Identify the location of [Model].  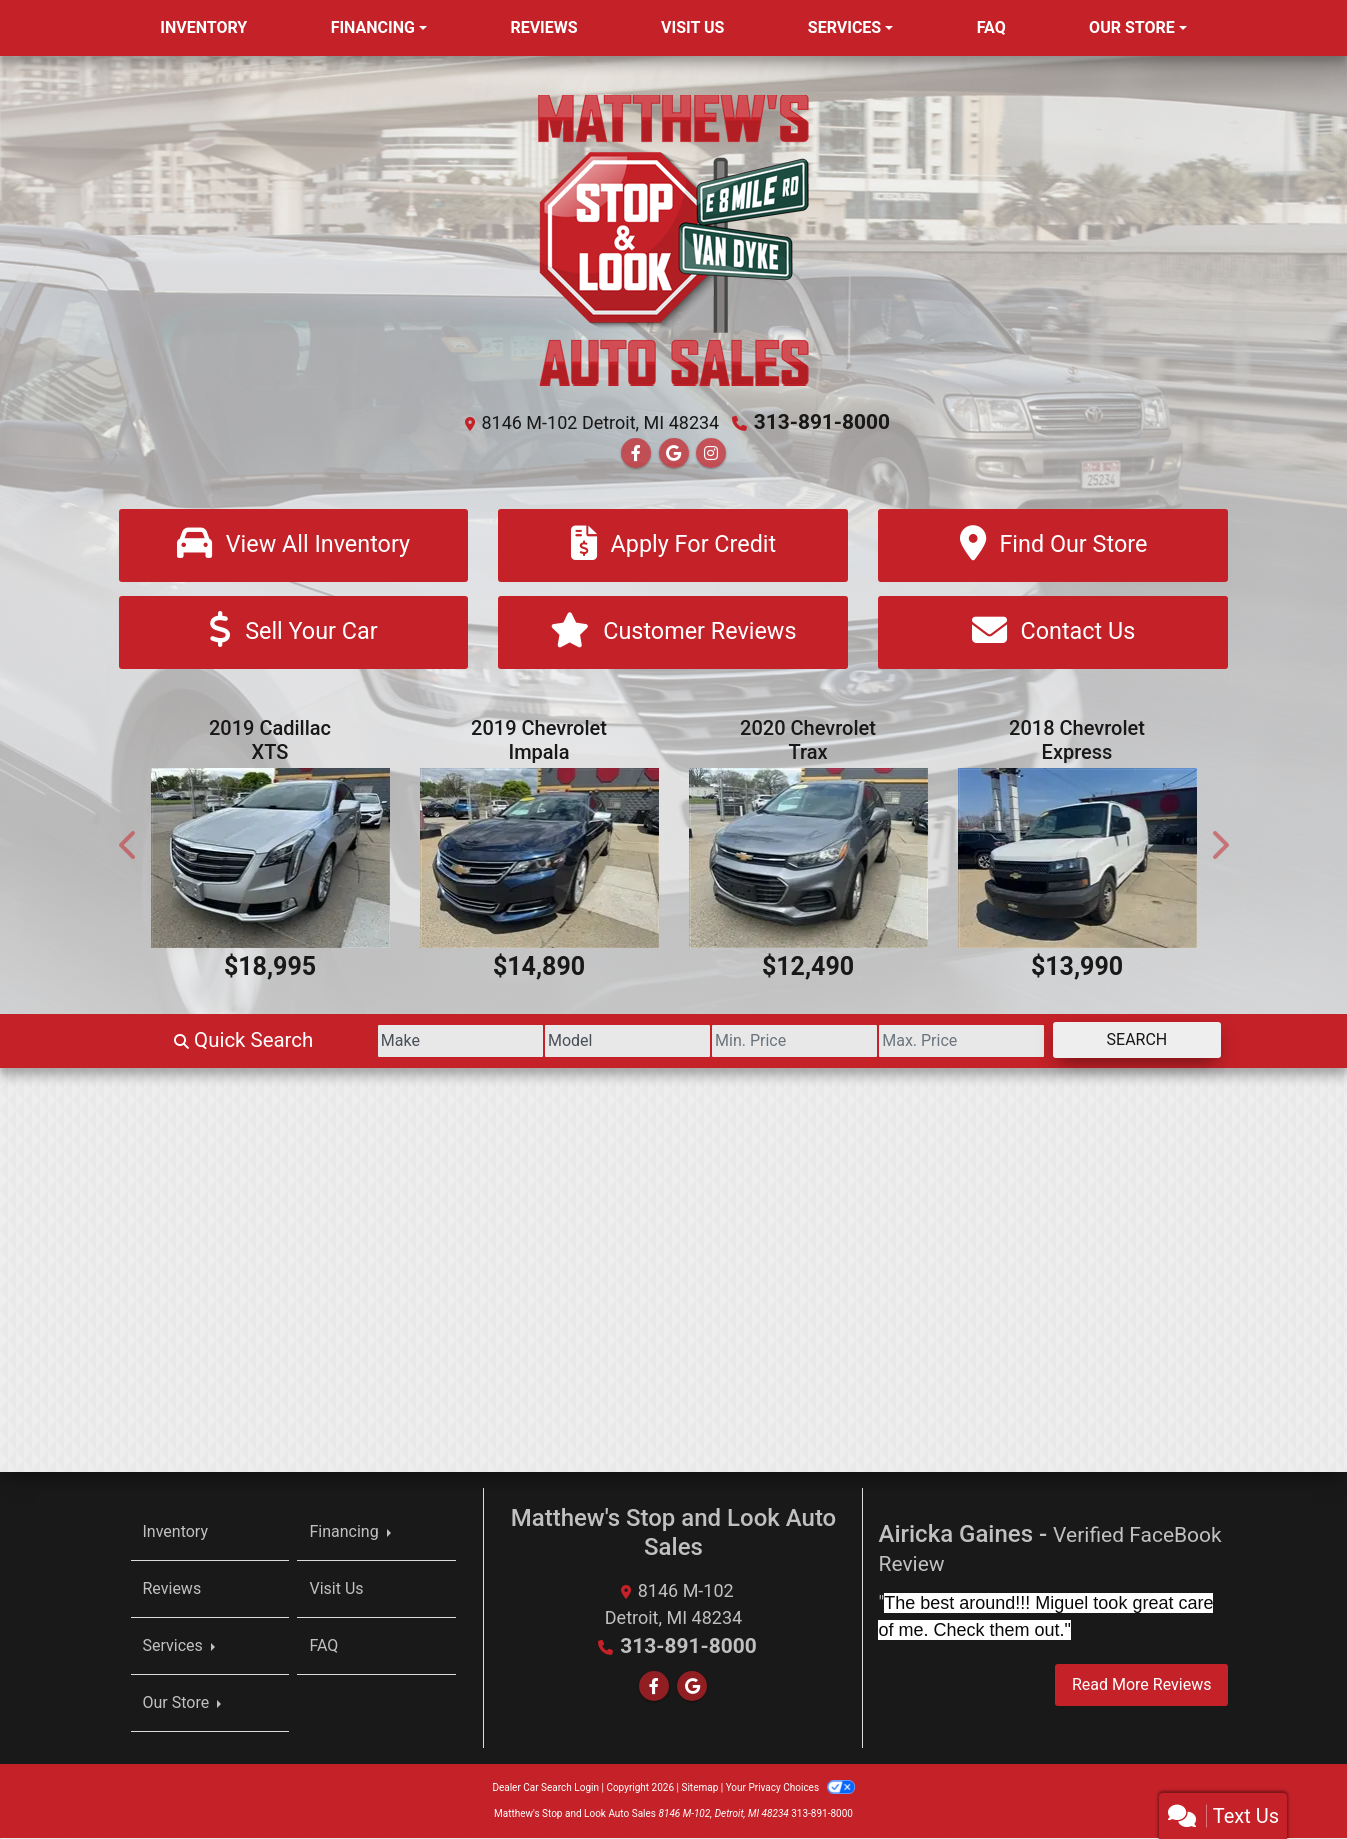
(559, 1042).